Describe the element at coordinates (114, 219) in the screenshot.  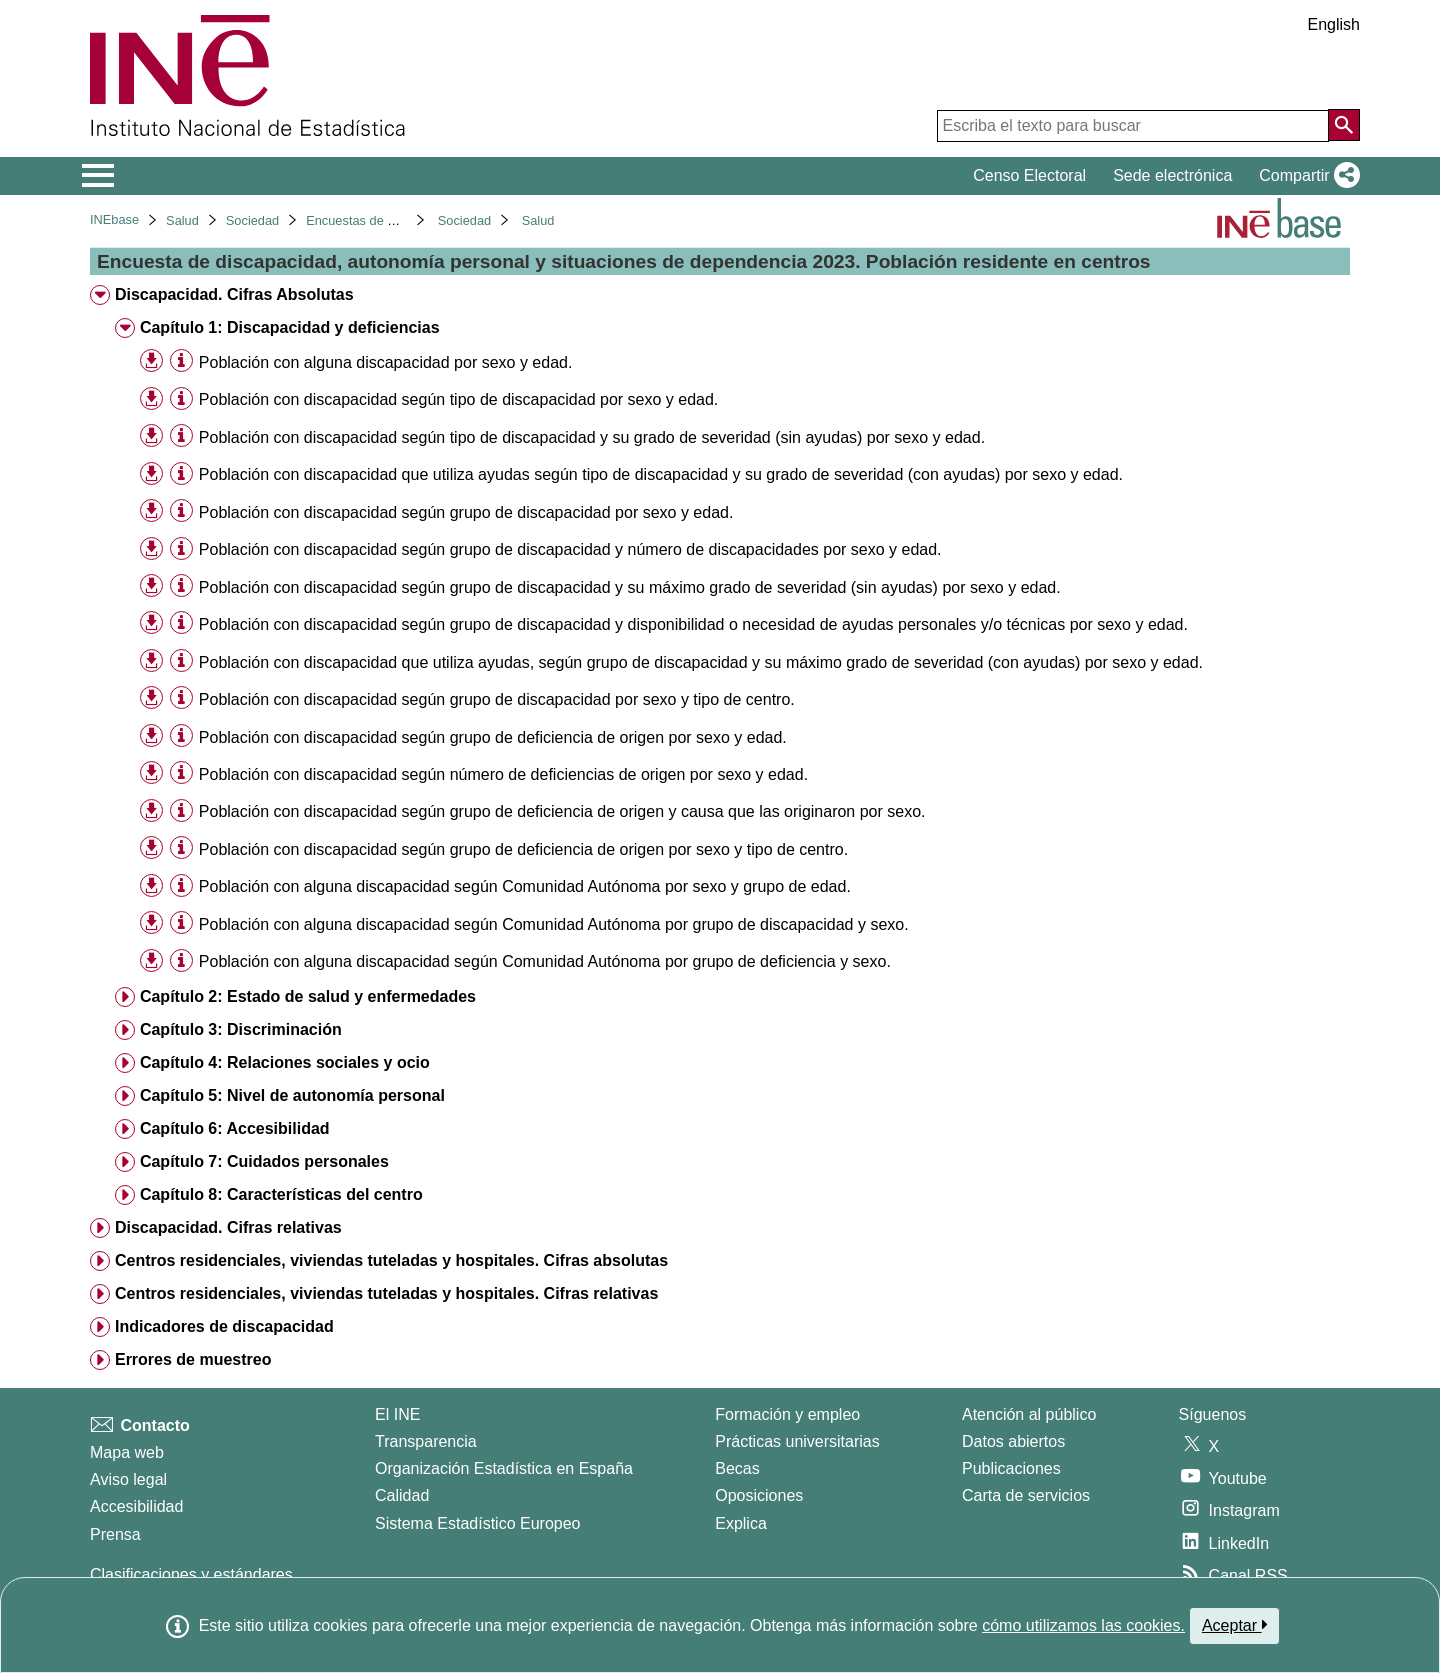
I see `INEbase` at that location.